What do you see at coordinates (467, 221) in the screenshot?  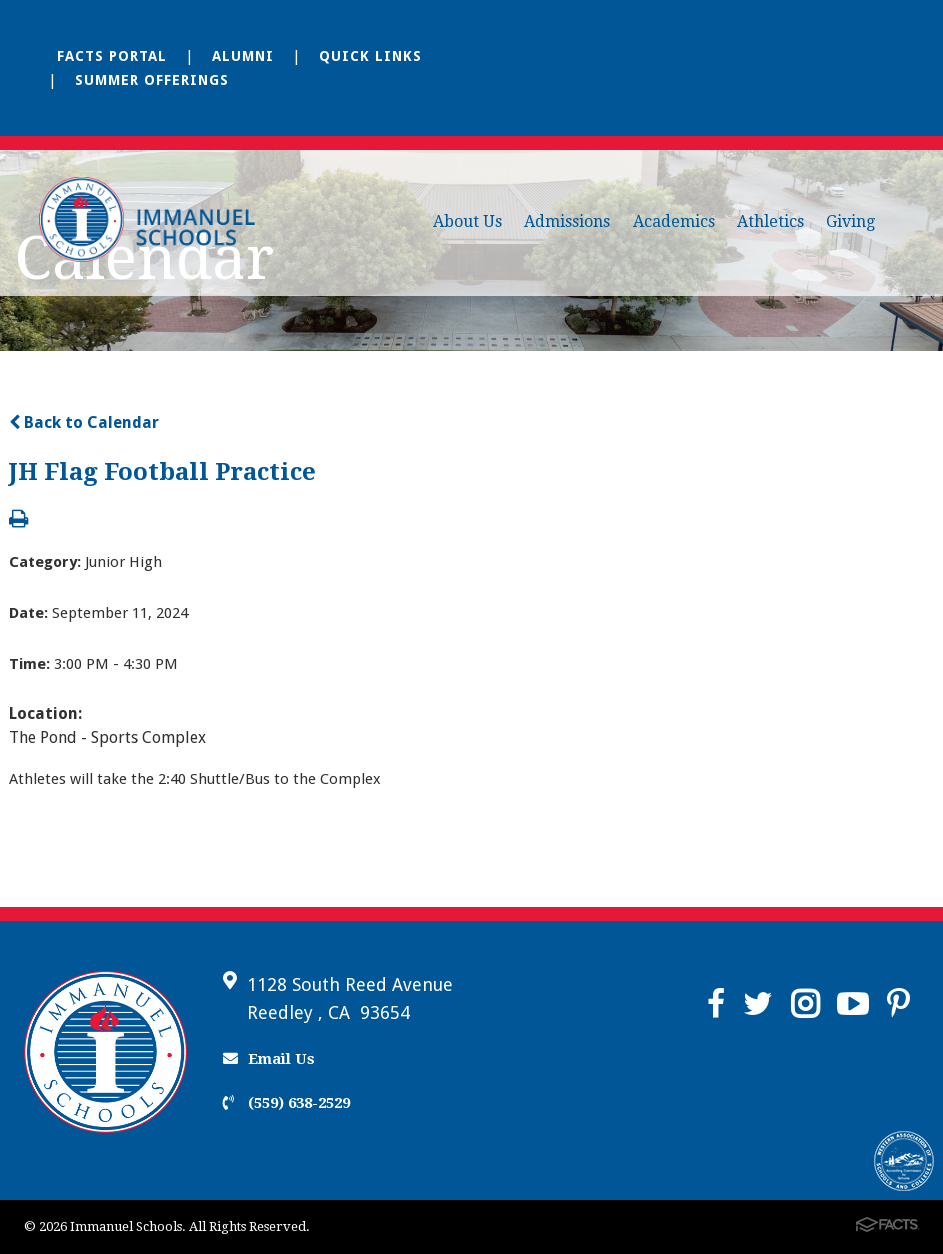 I see `About Us` at bounding box center [467, 221].